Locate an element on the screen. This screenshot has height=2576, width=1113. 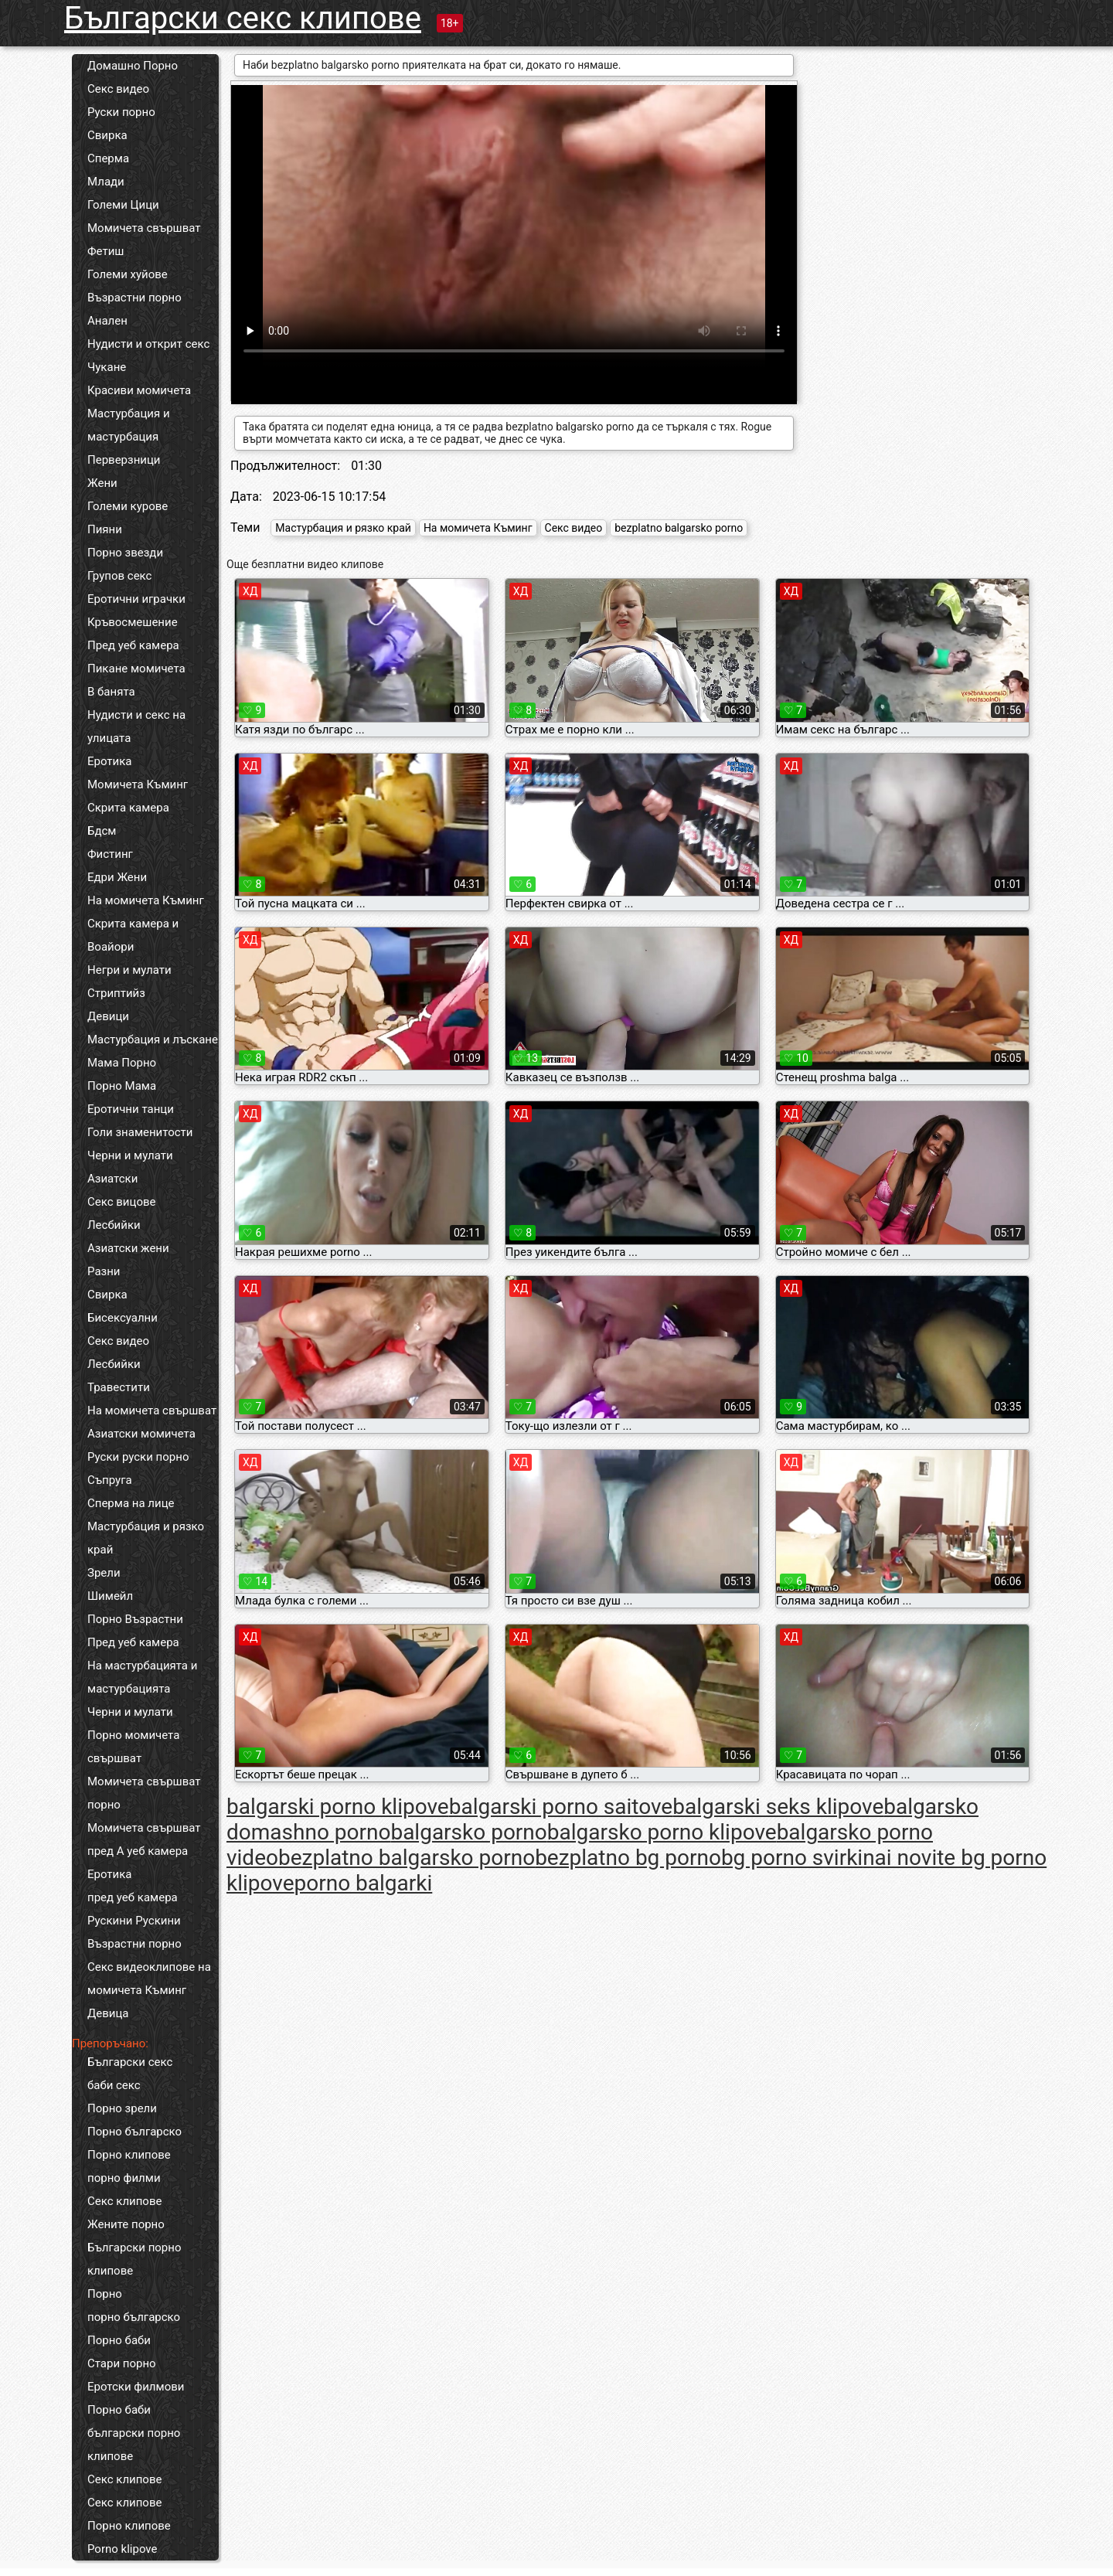
Стари порно is located at coordinates (121, 2363).